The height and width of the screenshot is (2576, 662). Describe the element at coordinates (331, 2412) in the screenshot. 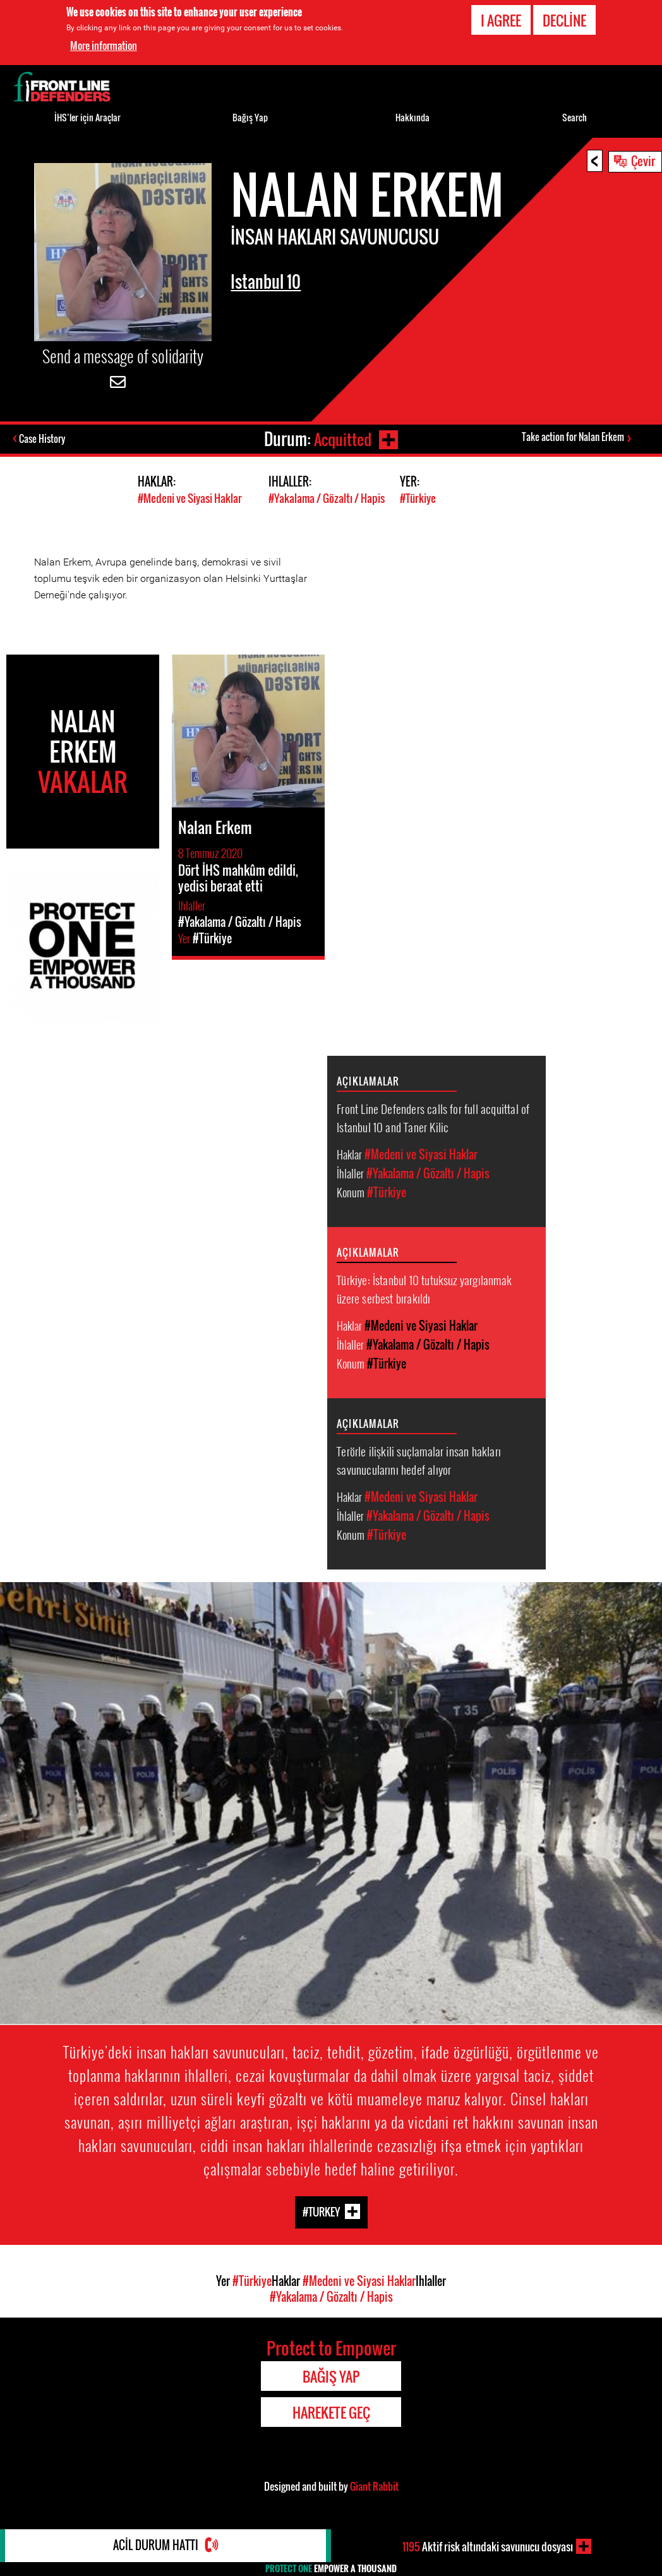

I see `Harekete Geç` at that location.